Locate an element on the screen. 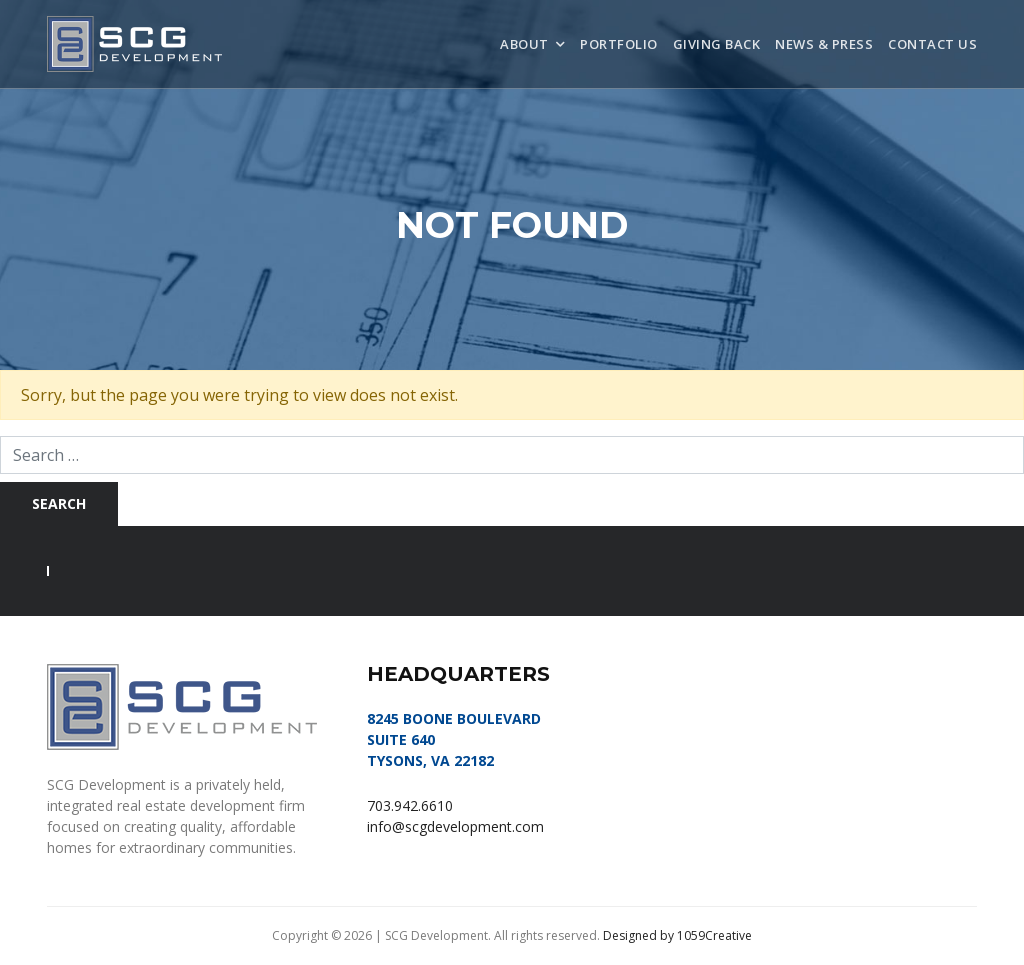 This screenshot has height=965, width=1024. Portfolio is located at coordinates (619, 44).